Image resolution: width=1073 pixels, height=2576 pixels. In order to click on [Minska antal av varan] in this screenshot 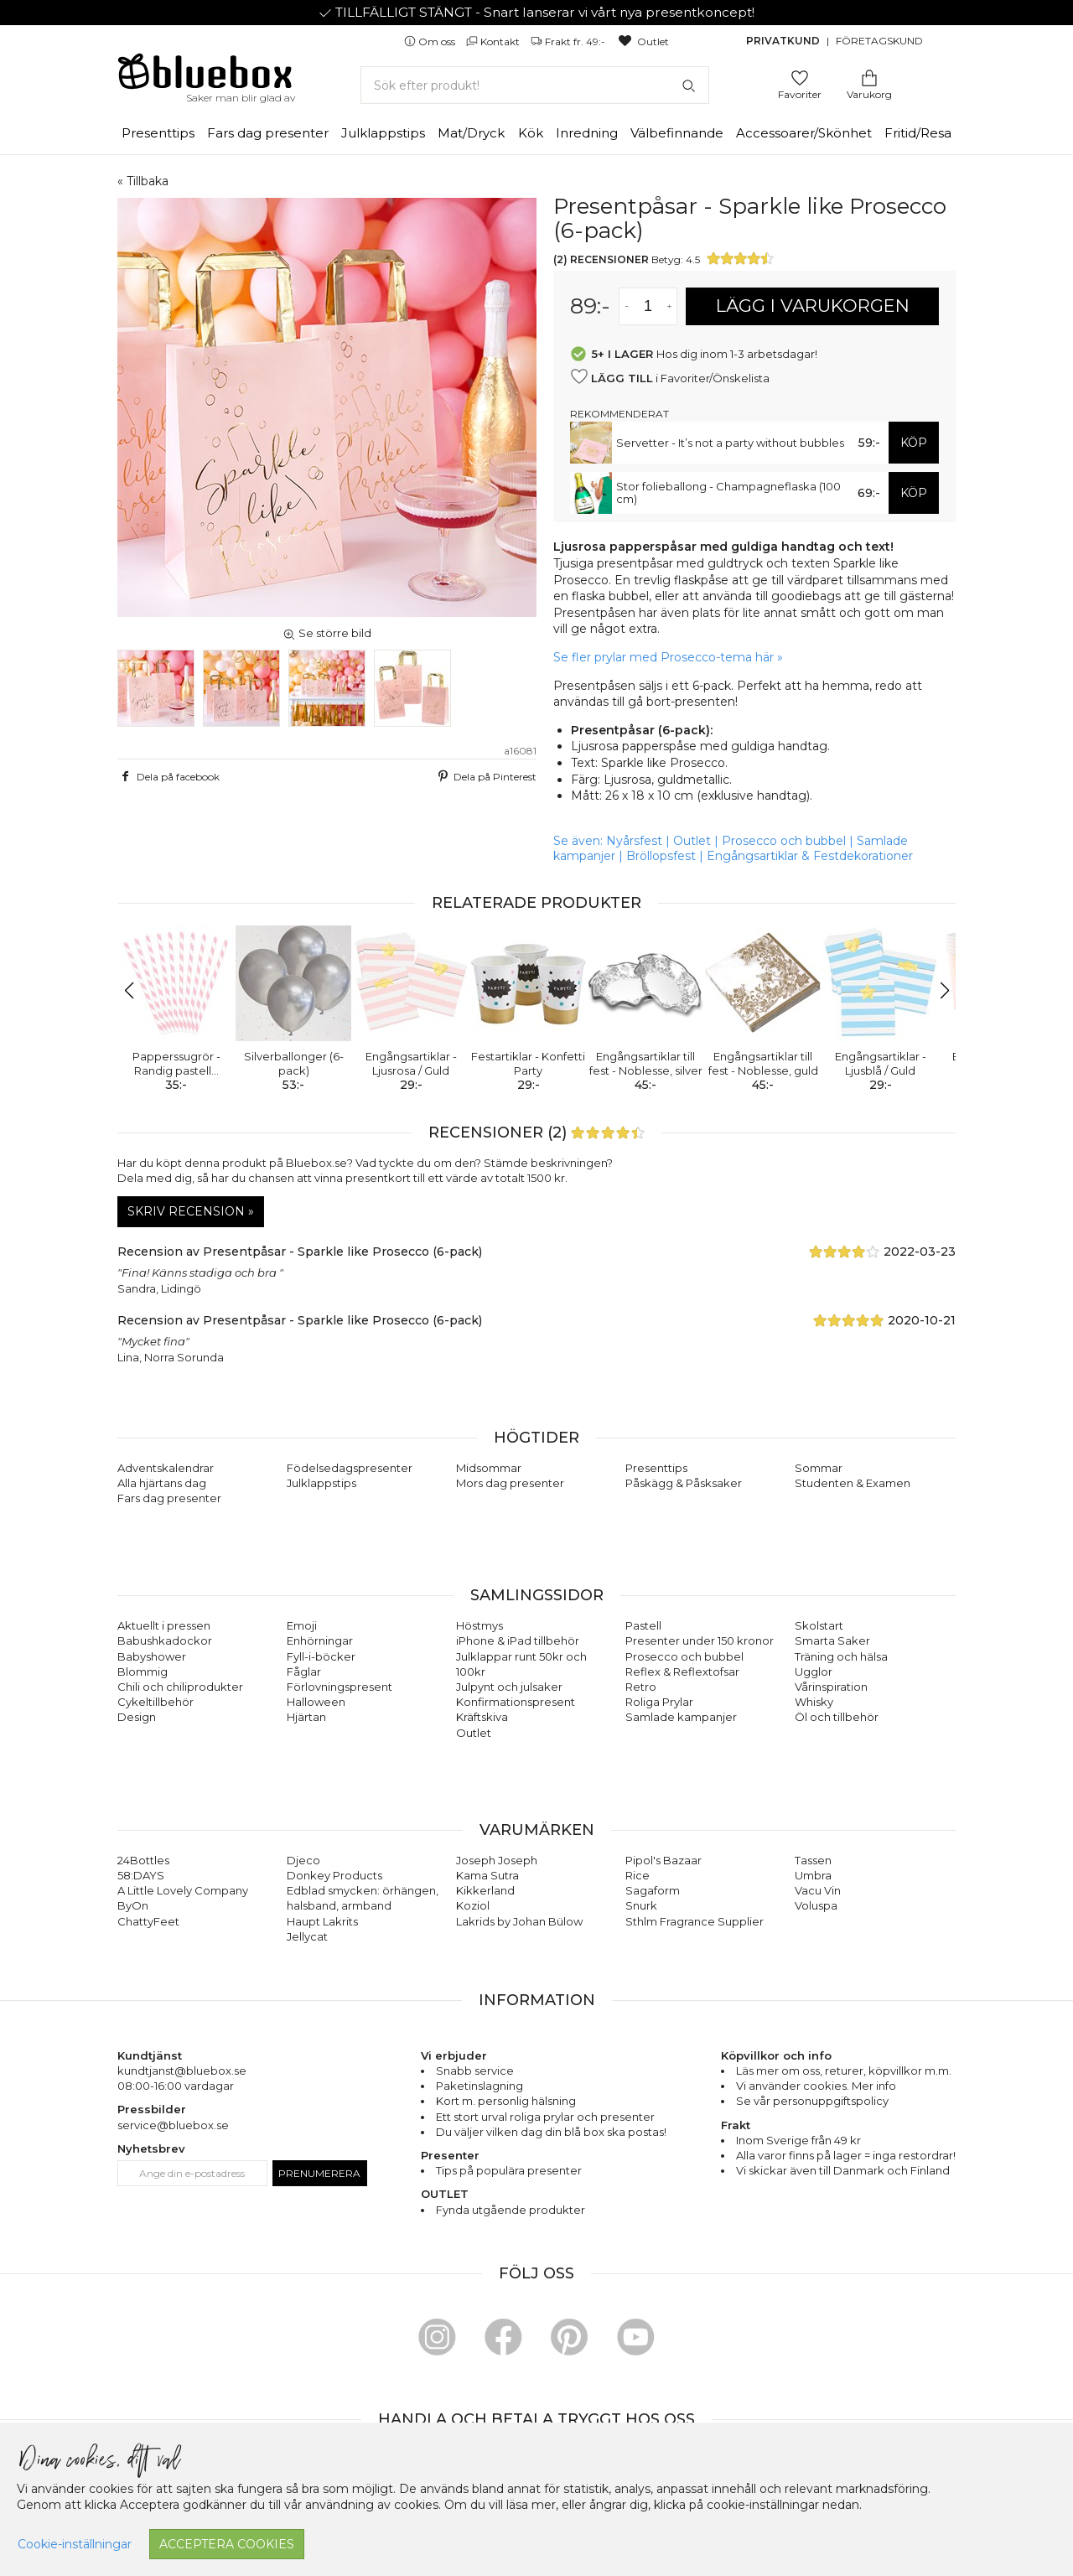, I will do `click(627, 306)`.